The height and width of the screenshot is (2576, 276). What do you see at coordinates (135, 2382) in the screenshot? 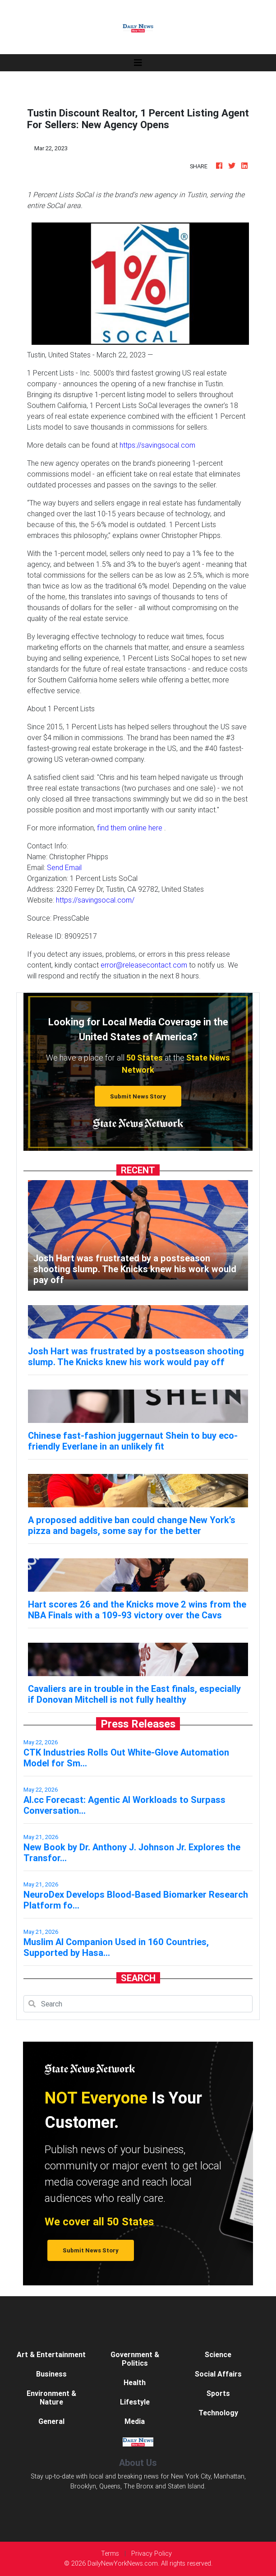
I see `Health` at bounding box center [135, 2382].